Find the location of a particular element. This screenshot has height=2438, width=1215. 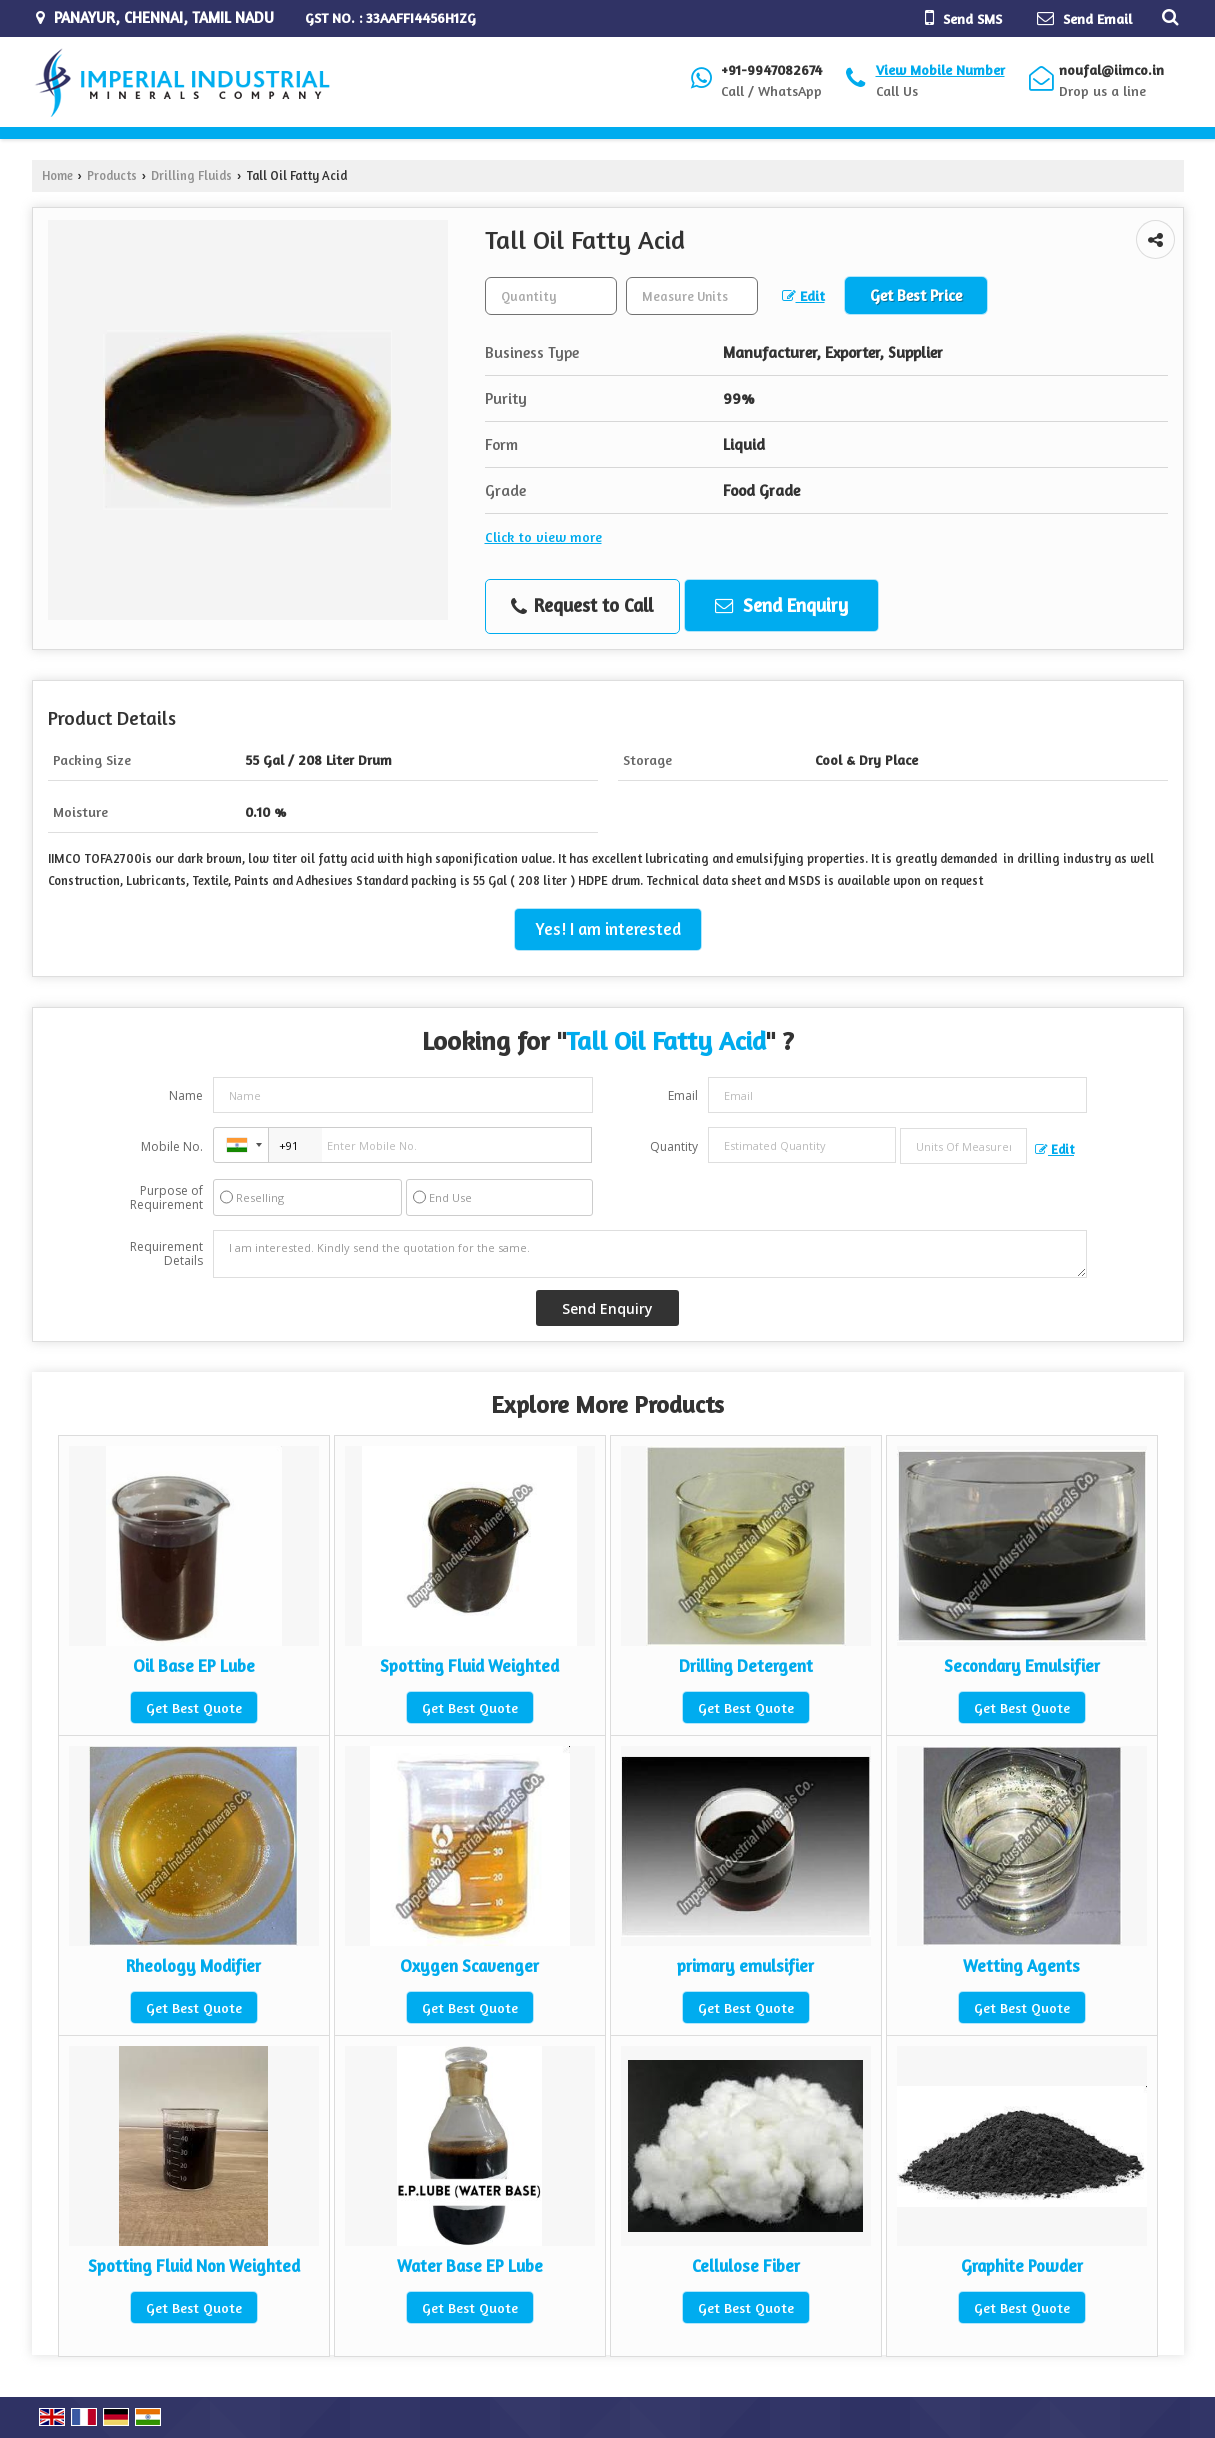

Mobile No. is located at coordinates (172, 1146).